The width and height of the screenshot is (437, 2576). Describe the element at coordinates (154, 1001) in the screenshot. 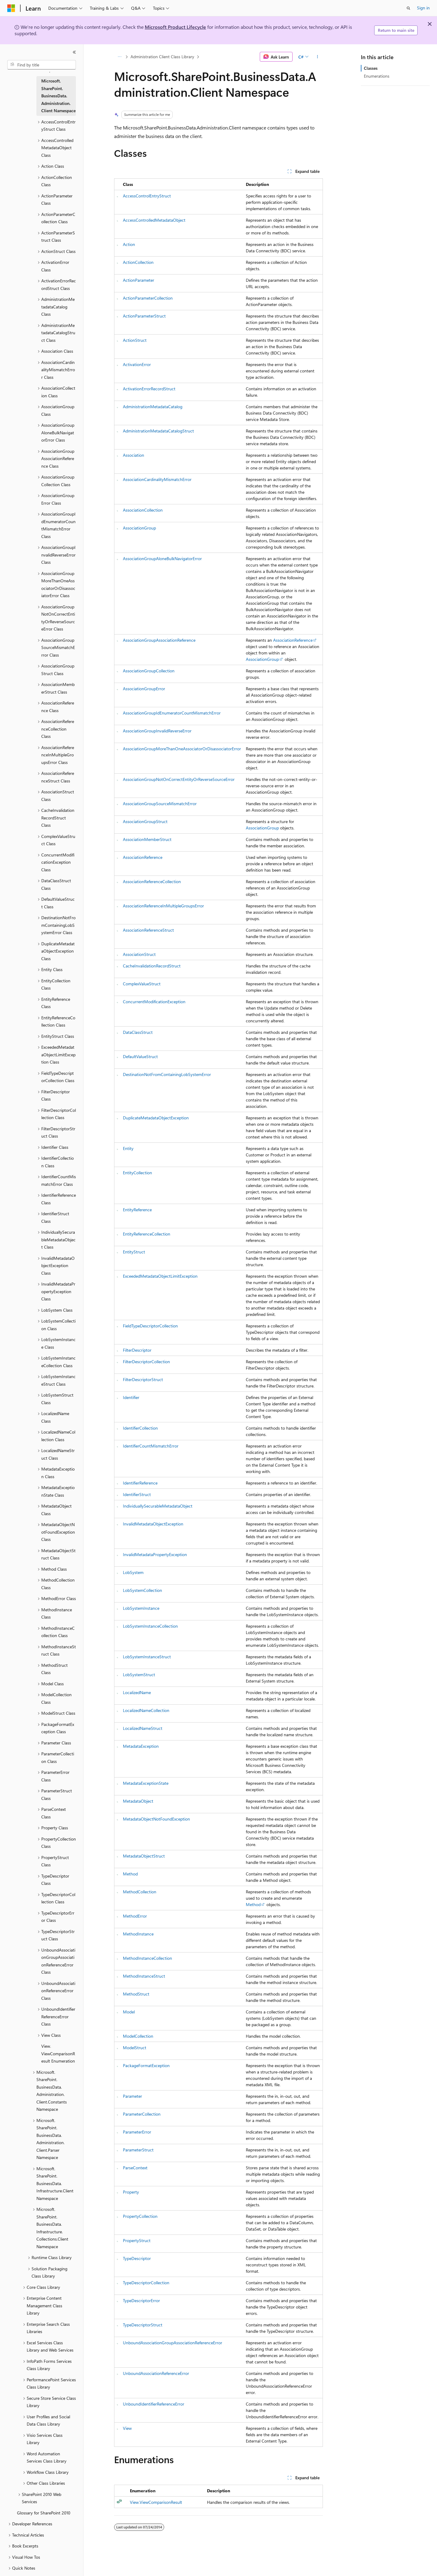

I see `ConcurrentModificationException` at that location.